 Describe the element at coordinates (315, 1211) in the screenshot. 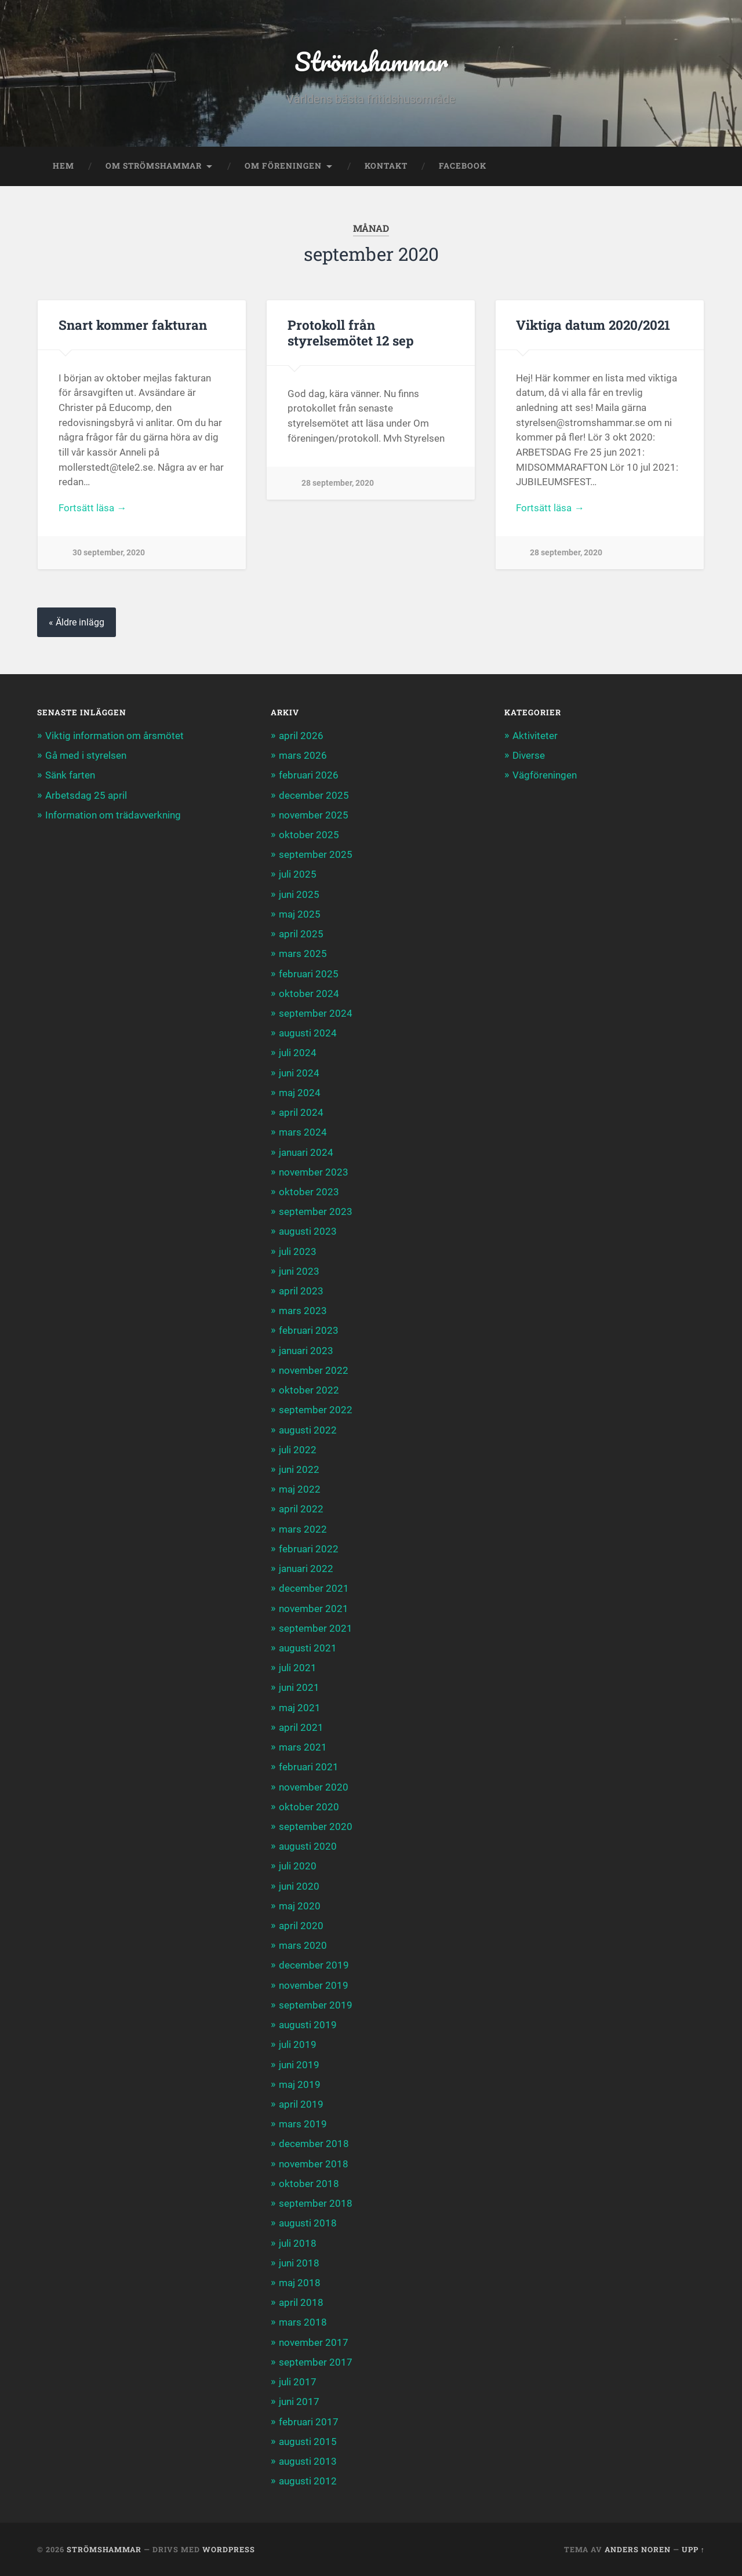

I see `september 2023` at that location.